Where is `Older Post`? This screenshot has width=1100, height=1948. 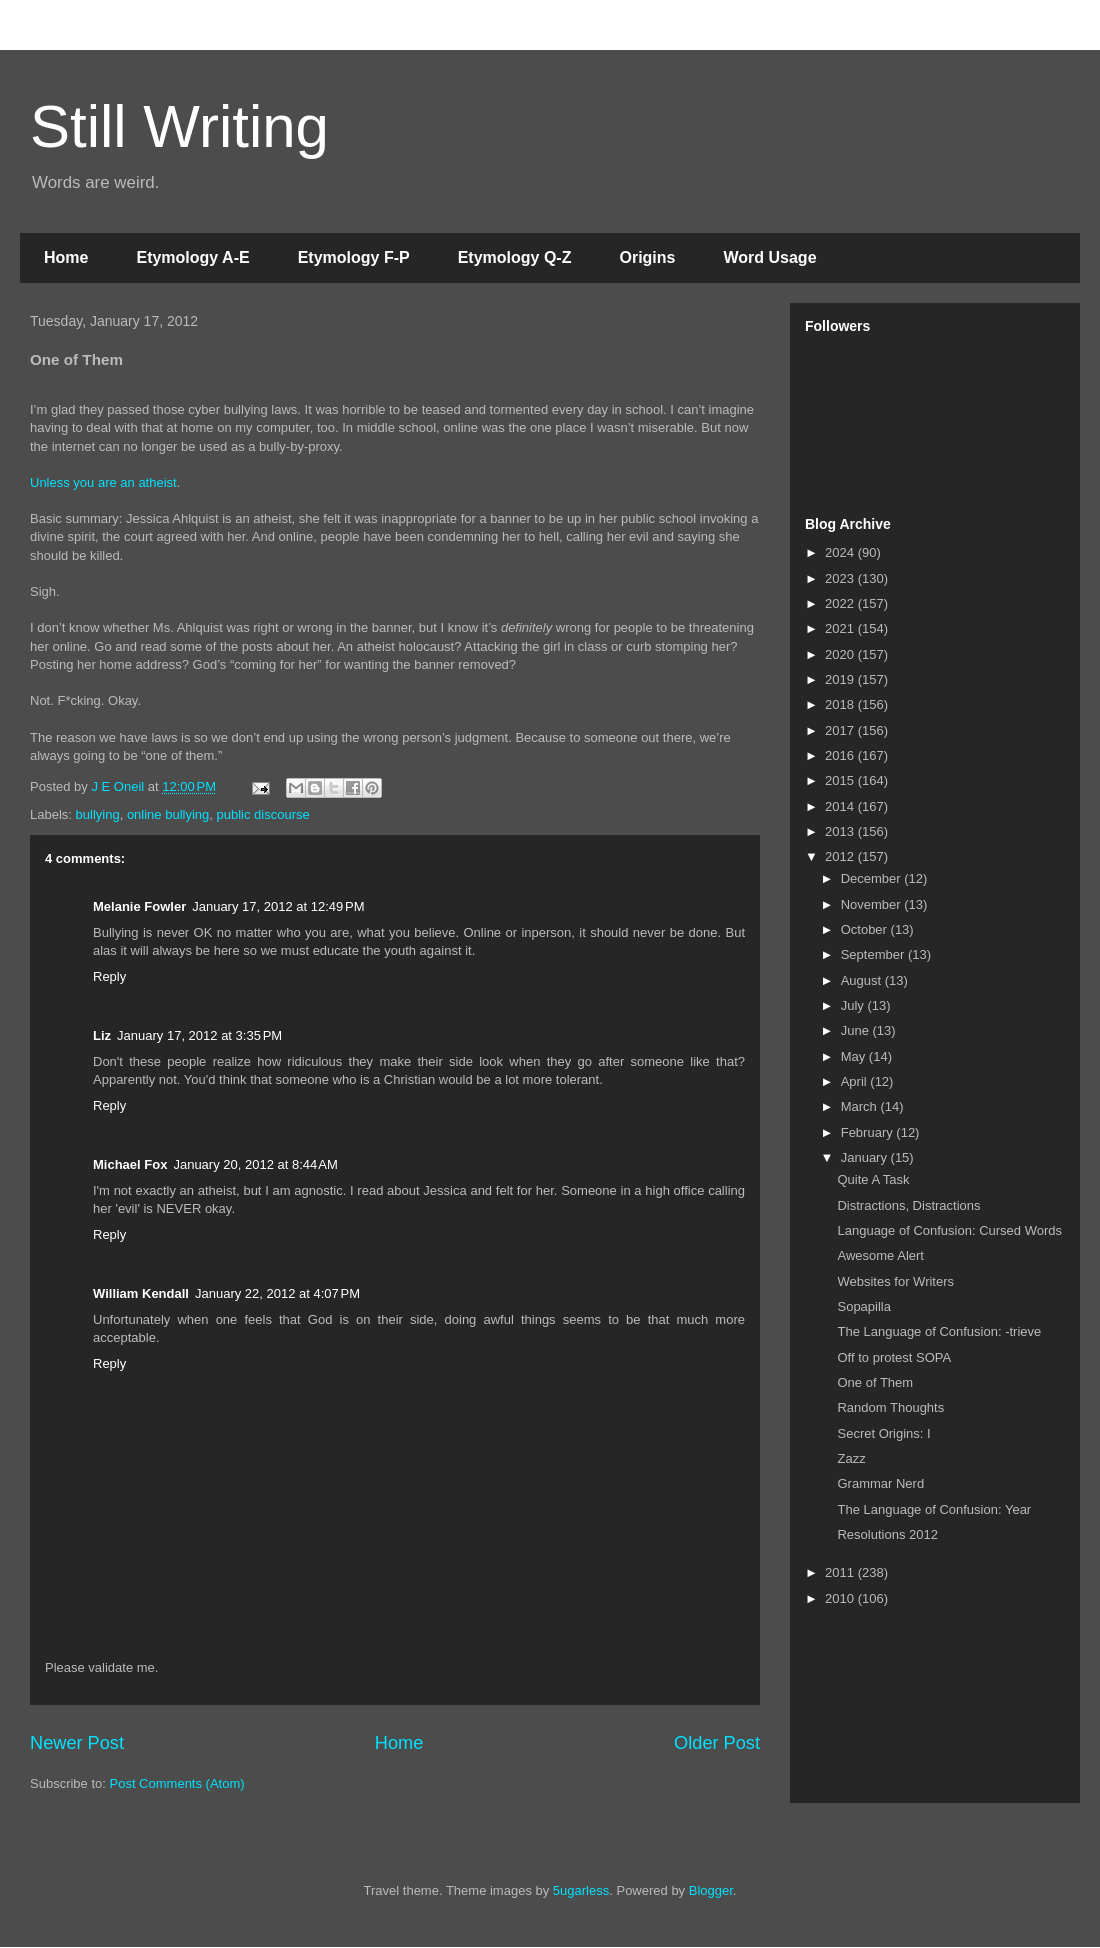 Older Post is located at coordinates (717, 1743).